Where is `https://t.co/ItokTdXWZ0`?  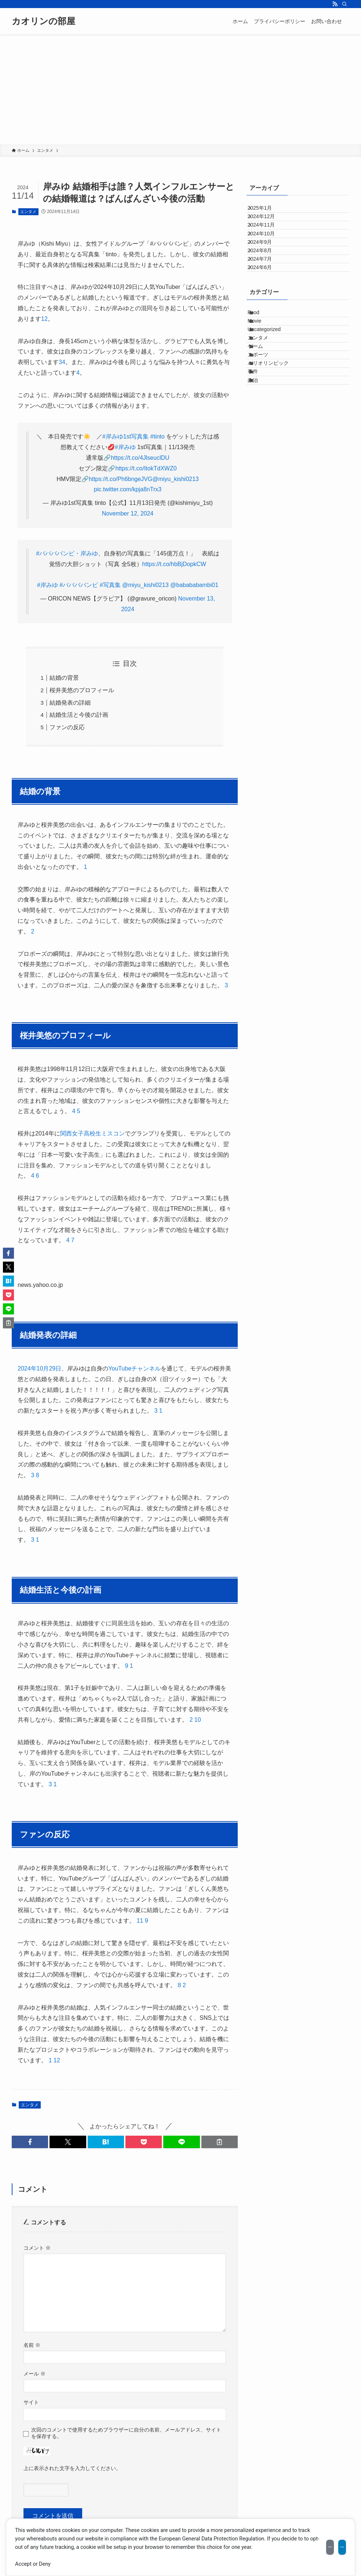
https://t.co/ItokTdXWZ0 is located at coordinates (145, 468).